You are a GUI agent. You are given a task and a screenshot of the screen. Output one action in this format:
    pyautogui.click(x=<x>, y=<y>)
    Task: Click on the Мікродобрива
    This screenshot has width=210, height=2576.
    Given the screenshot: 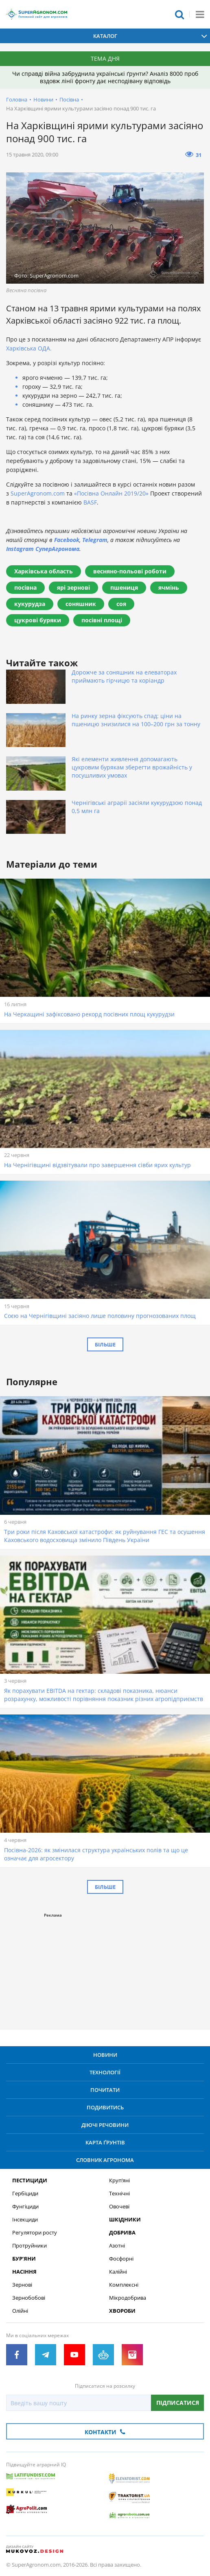 What is the action you would take?
    pyautogui.click(x=127, y=2297)
    